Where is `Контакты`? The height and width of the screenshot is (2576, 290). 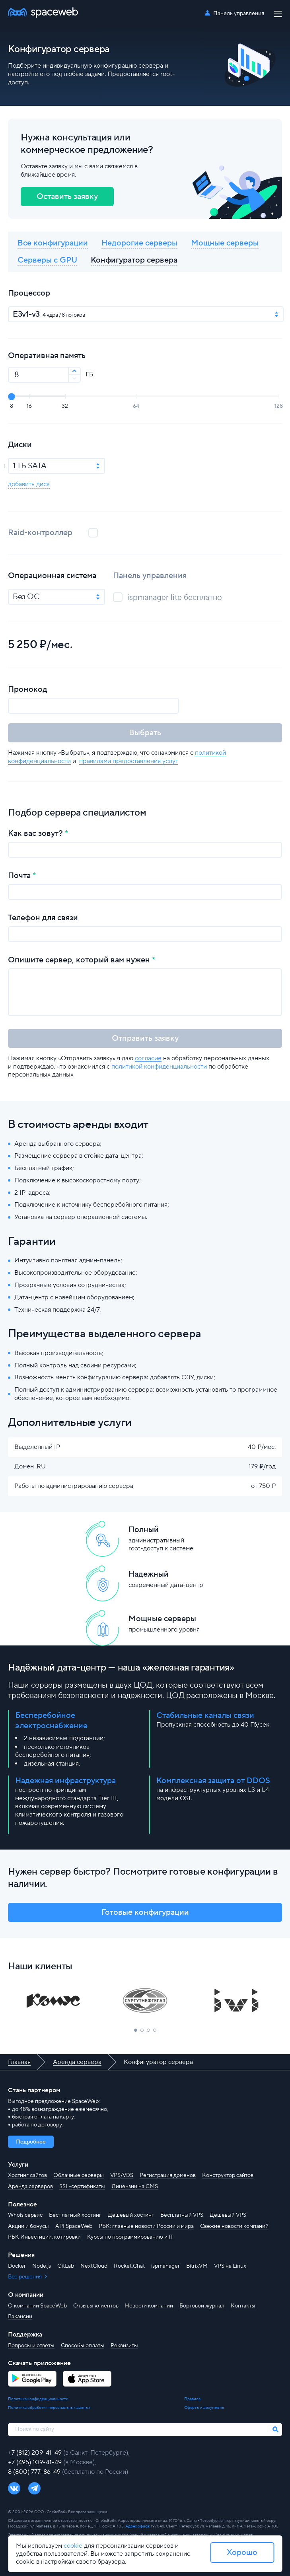 Контакты is located at coordinates (243, 2305).